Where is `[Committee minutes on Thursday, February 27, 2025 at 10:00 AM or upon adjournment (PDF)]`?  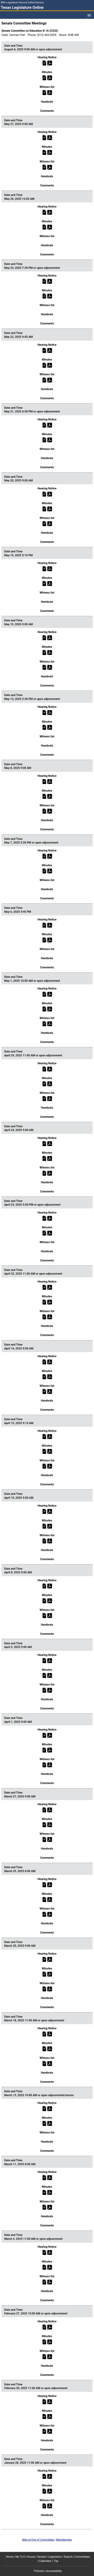 [Committee minutes on Thursday, February 27, 2025 at 10:00 AM or upon adjournment (PDF)] is located at coordinates (49, 2341).